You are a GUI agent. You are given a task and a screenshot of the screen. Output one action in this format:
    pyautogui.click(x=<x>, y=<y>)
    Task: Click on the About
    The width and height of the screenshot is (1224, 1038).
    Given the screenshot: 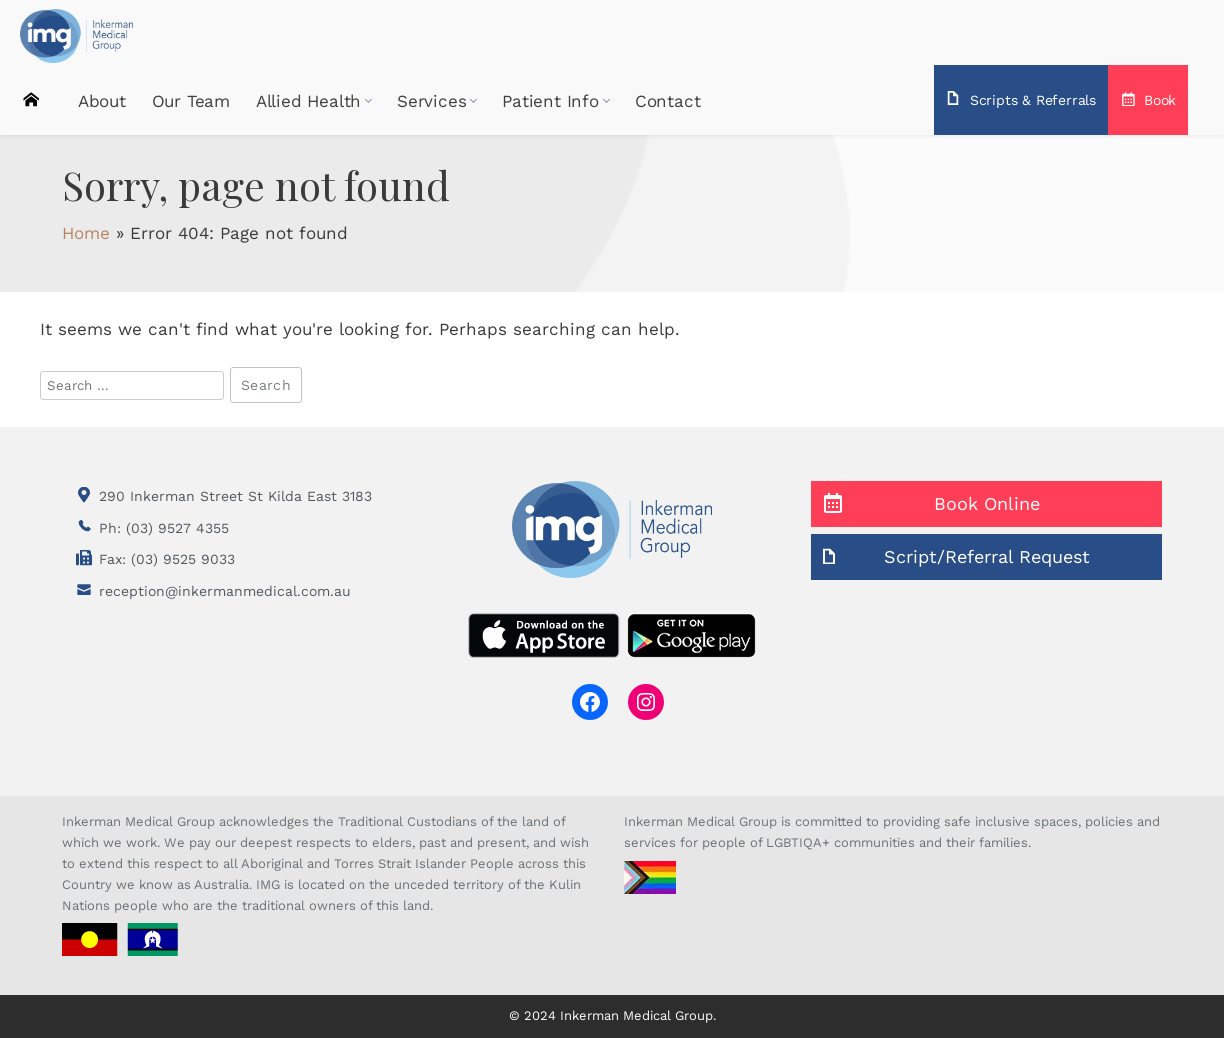 What is the action you would take?
    pyautogui.click(x=102, y=100)
    